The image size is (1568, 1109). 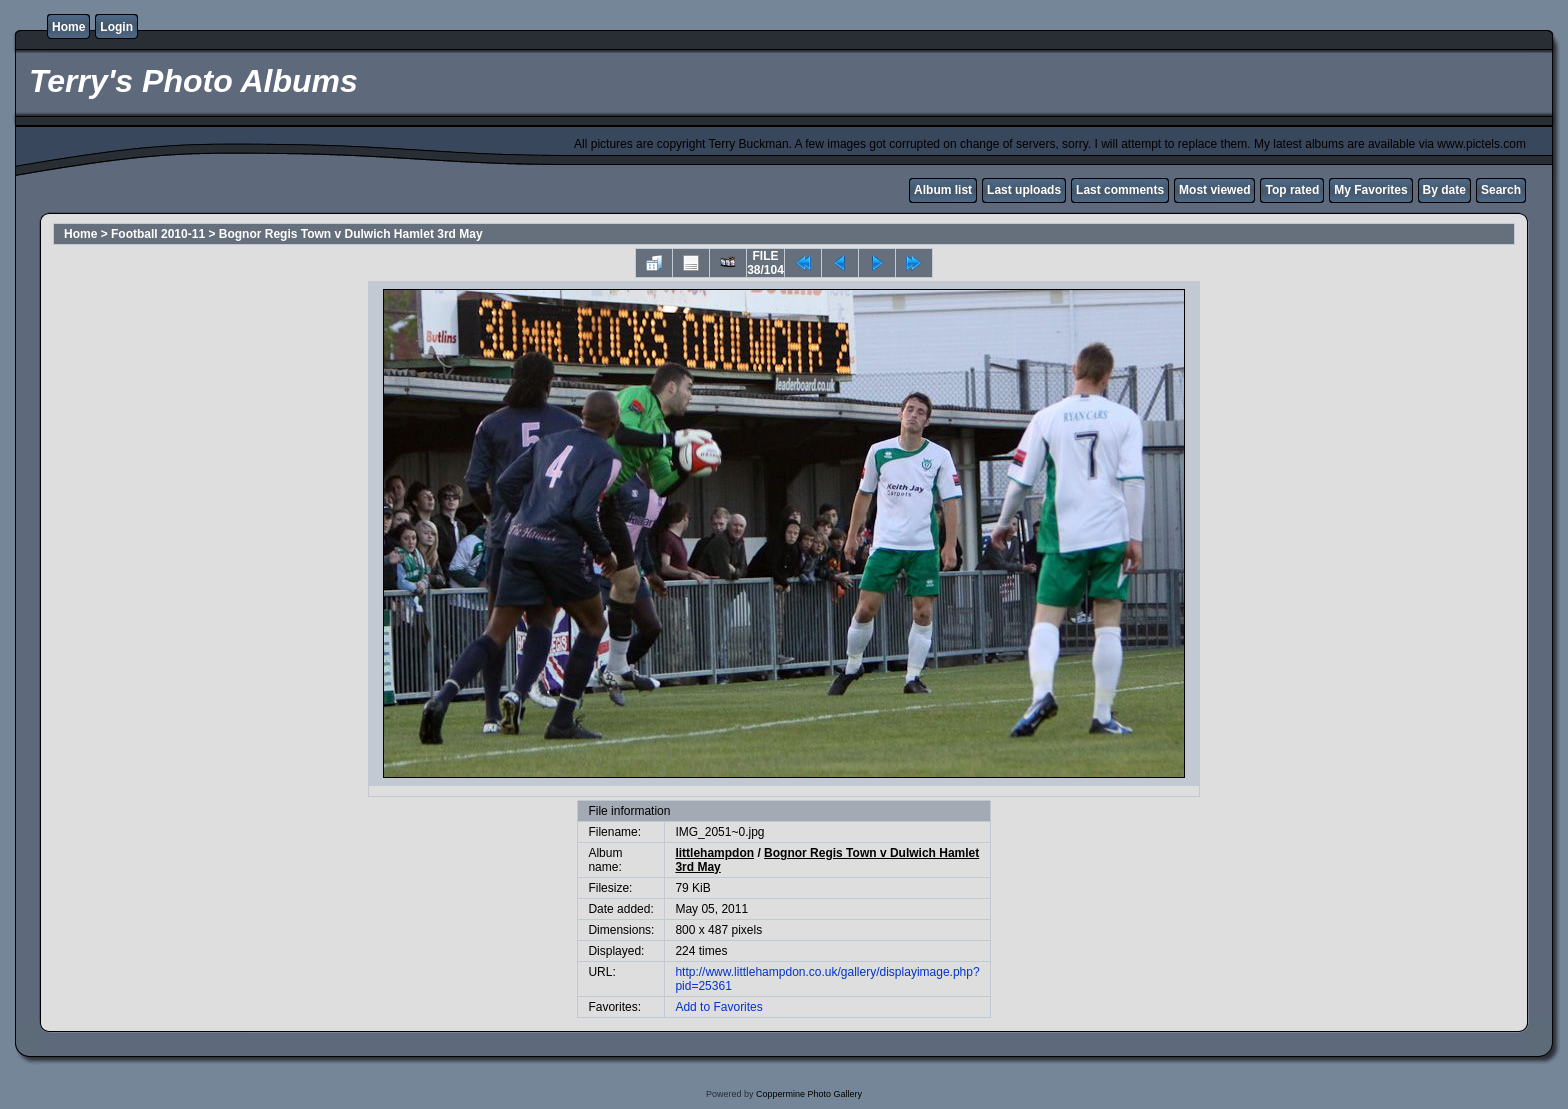 I want to click on Album list, so click(x=943, y=190).